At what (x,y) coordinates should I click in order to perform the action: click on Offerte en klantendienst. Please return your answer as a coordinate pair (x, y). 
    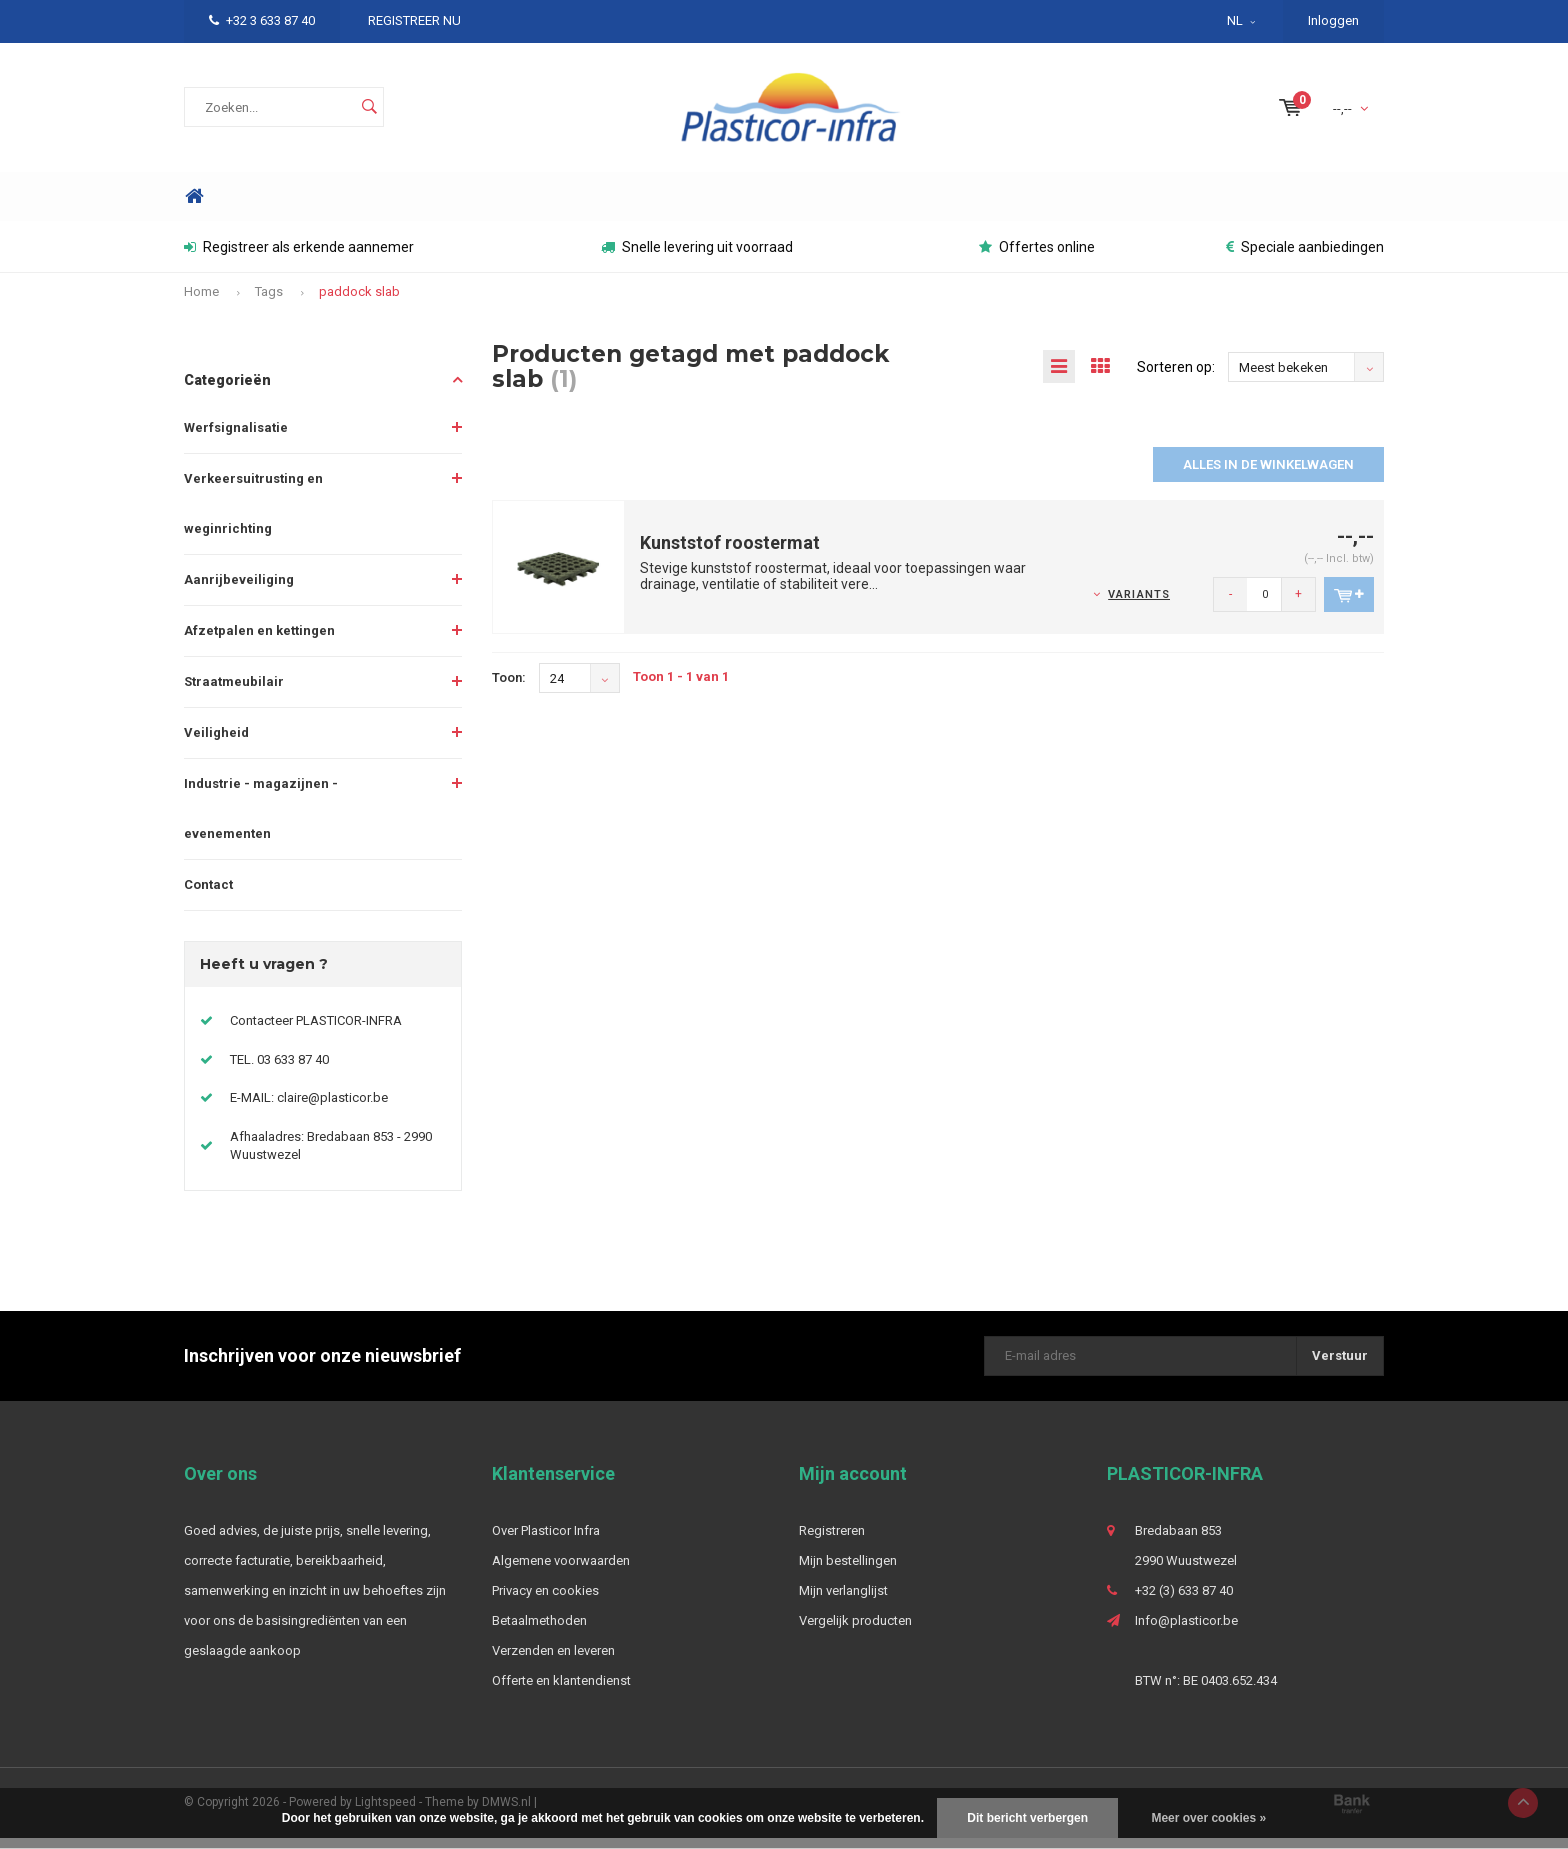
    Looking at the image, I should click on (561, 1691).